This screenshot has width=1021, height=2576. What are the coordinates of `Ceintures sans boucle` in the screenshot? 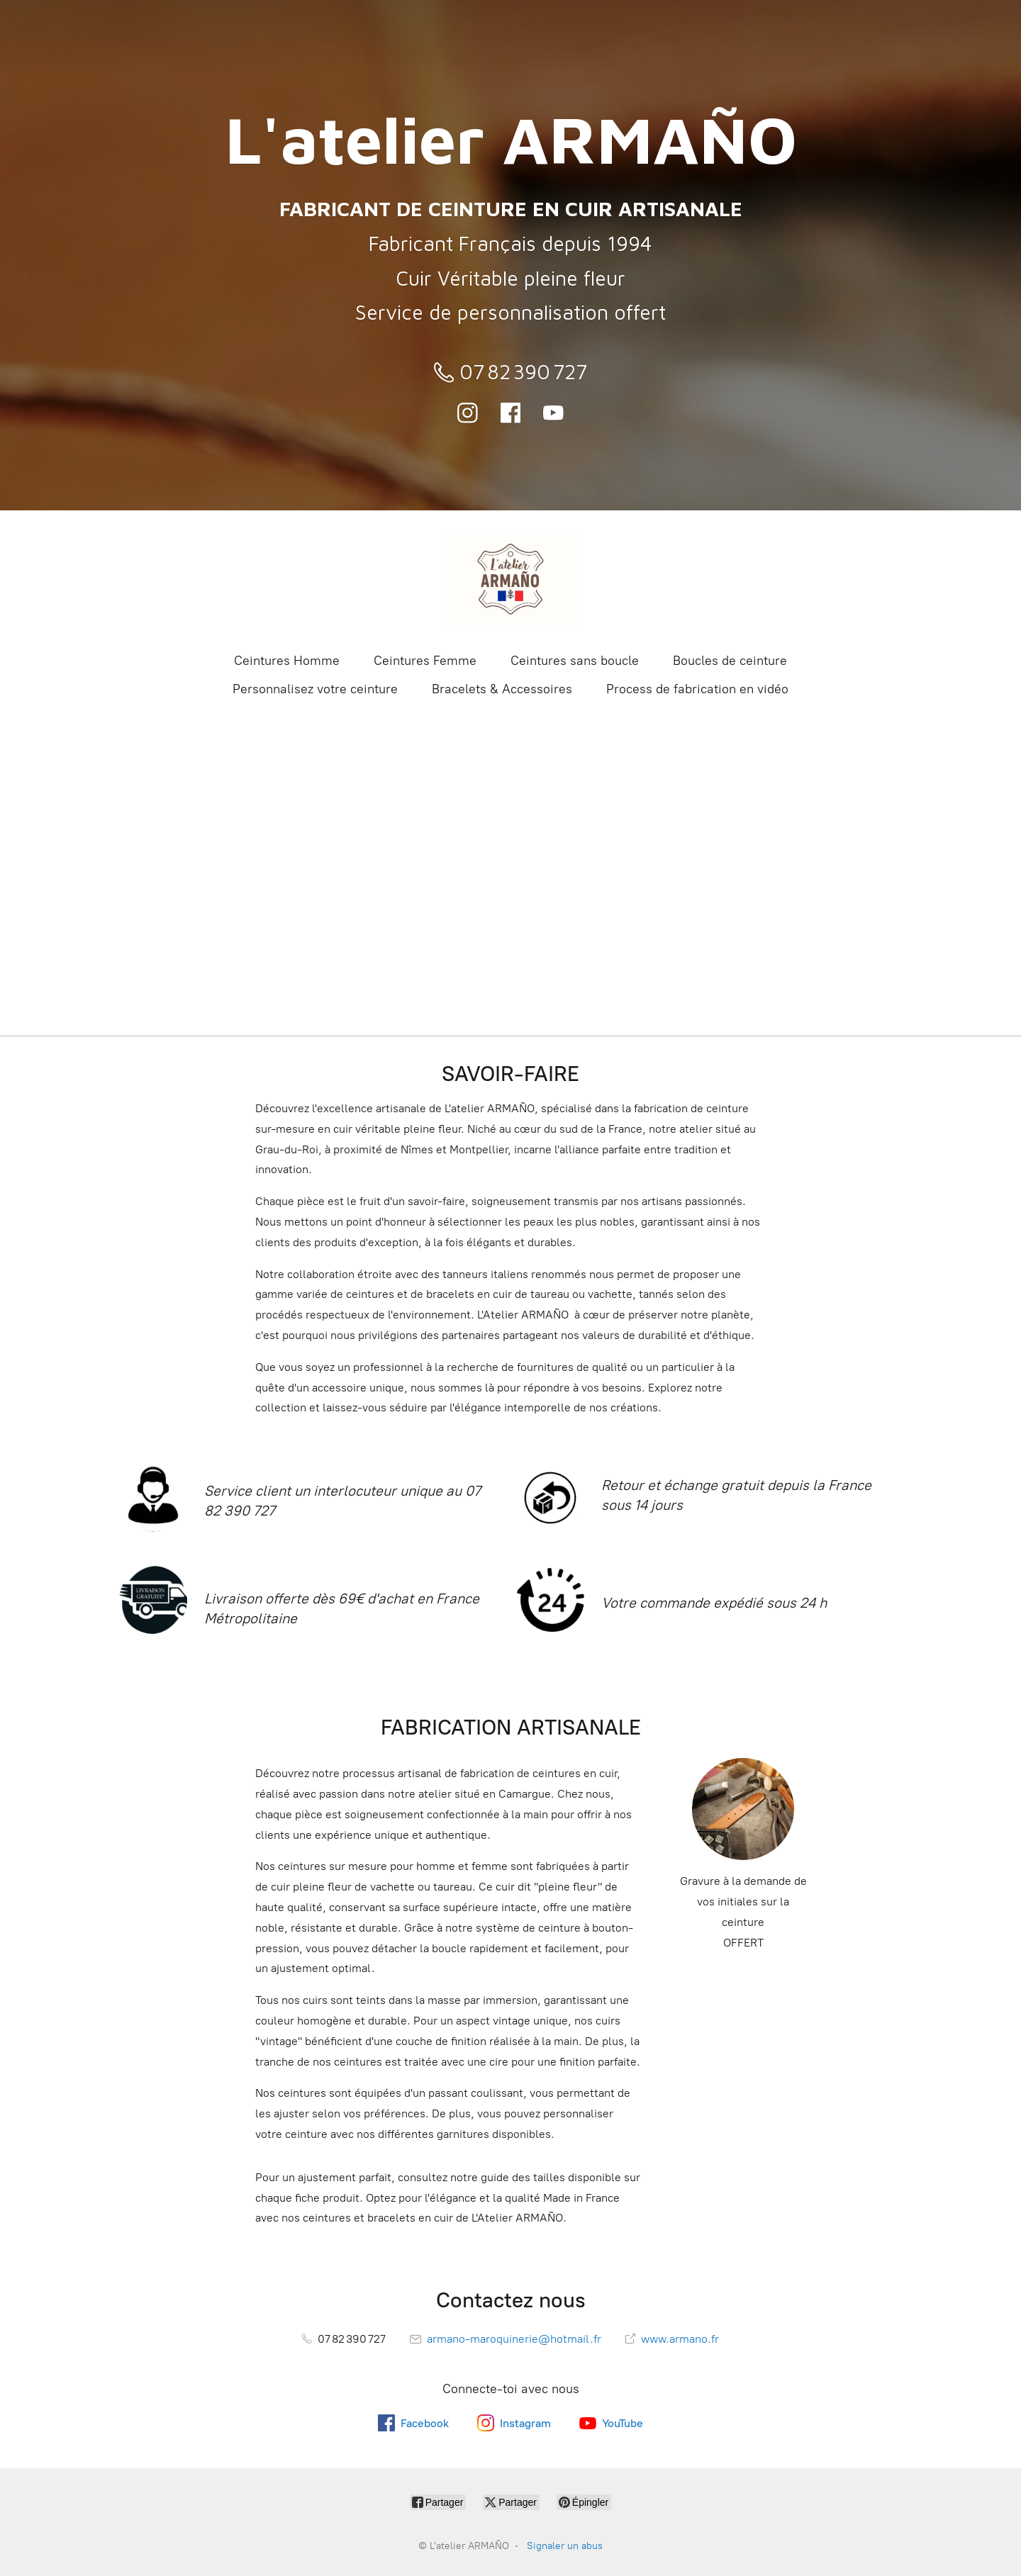 It's located at (574, 660).